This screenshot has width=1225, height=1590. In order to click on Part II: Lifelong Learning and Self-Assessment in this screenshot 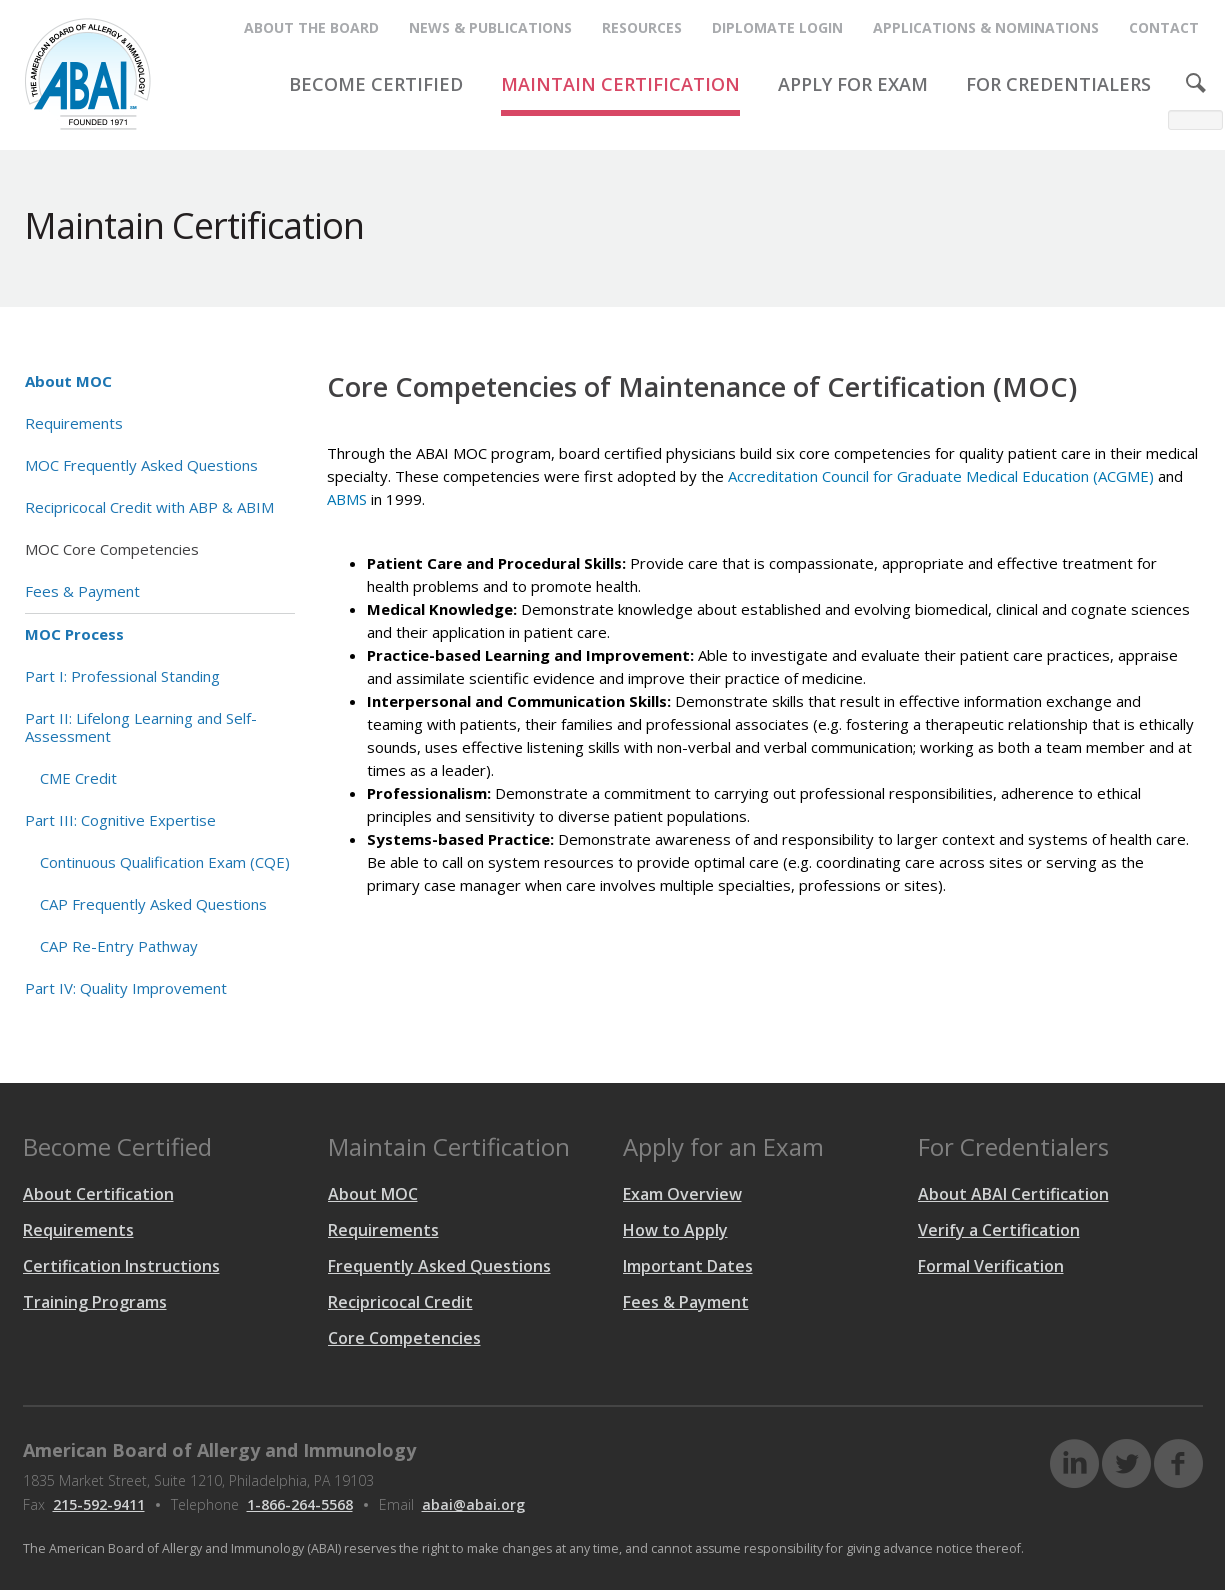, I will do `click(141, 727)`.